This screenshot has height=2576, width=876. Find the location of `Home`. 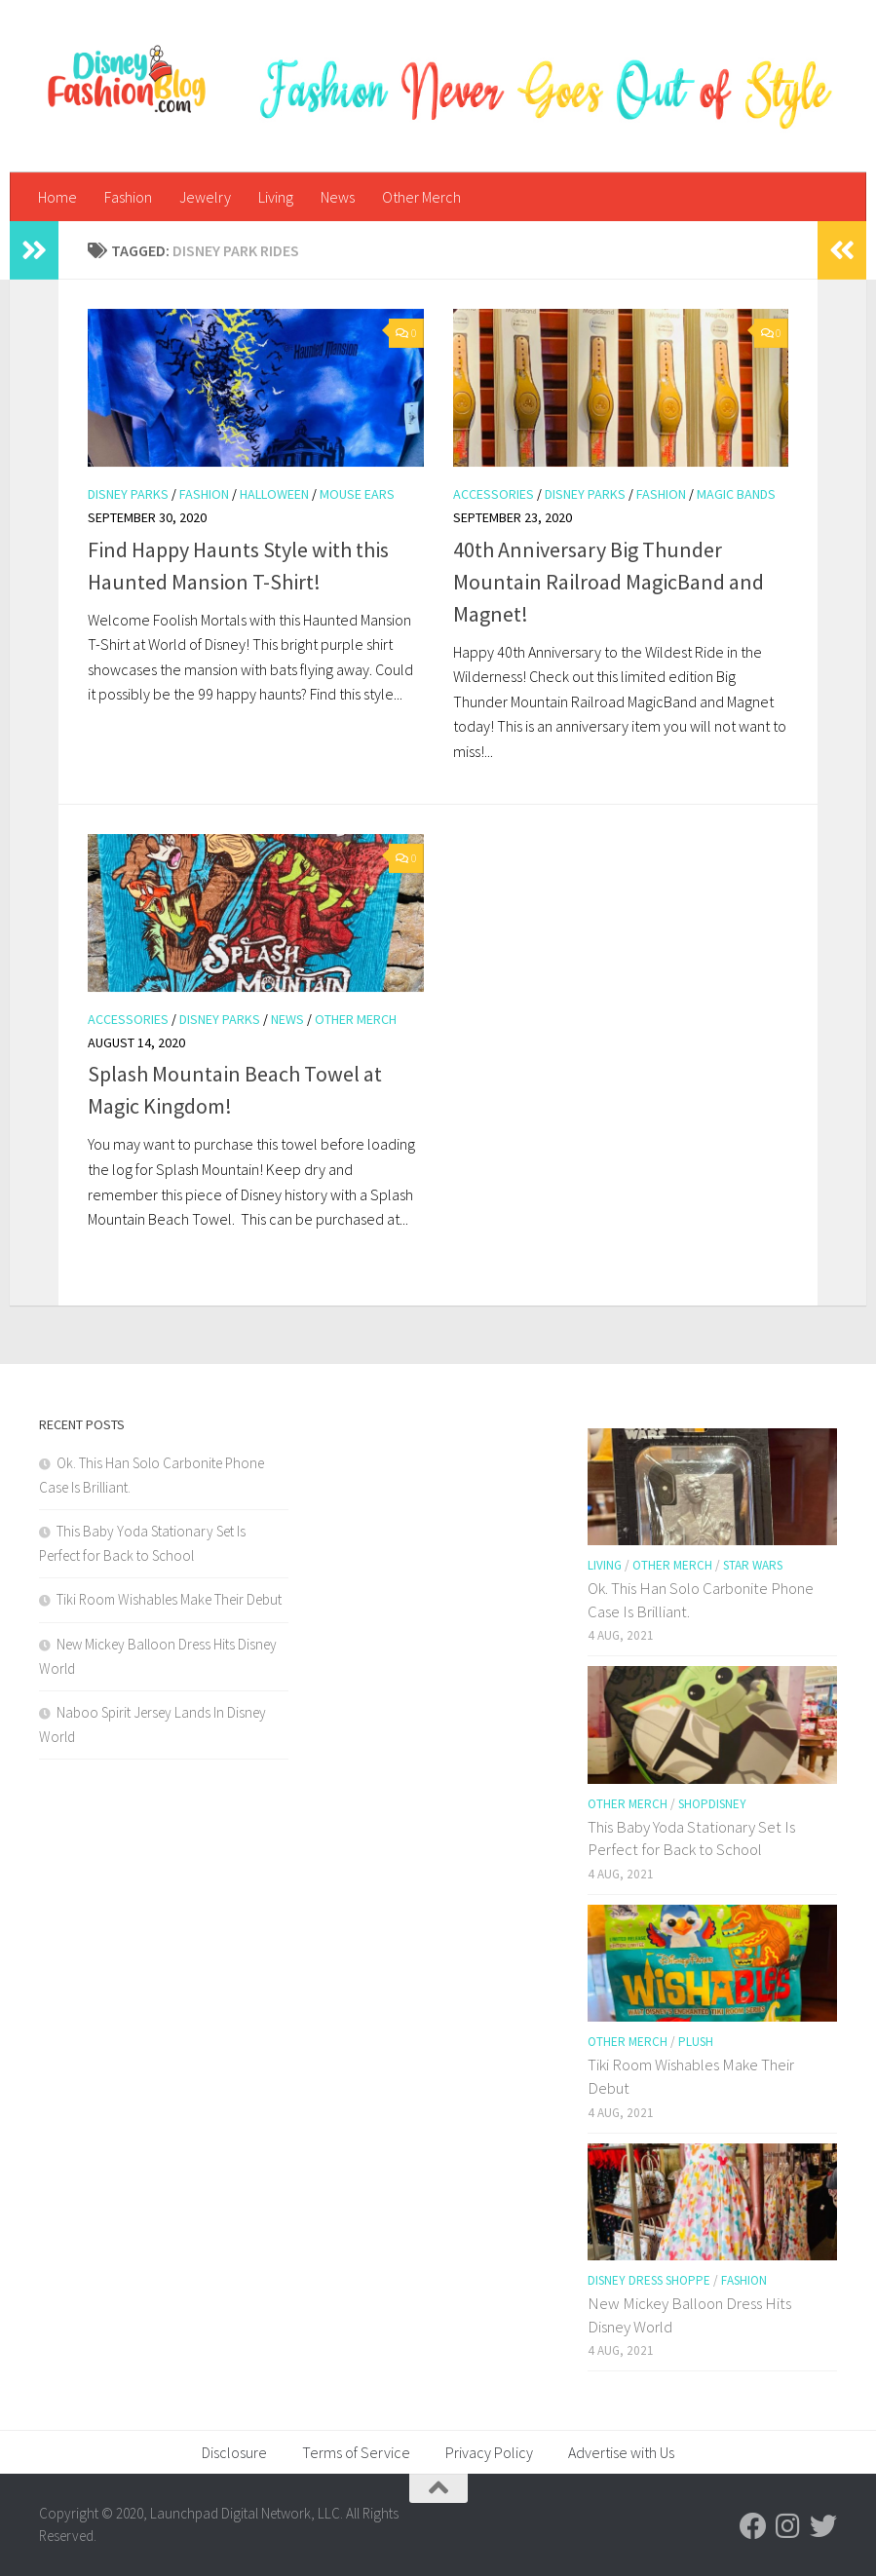

Home is located at coordinates (57, 197).